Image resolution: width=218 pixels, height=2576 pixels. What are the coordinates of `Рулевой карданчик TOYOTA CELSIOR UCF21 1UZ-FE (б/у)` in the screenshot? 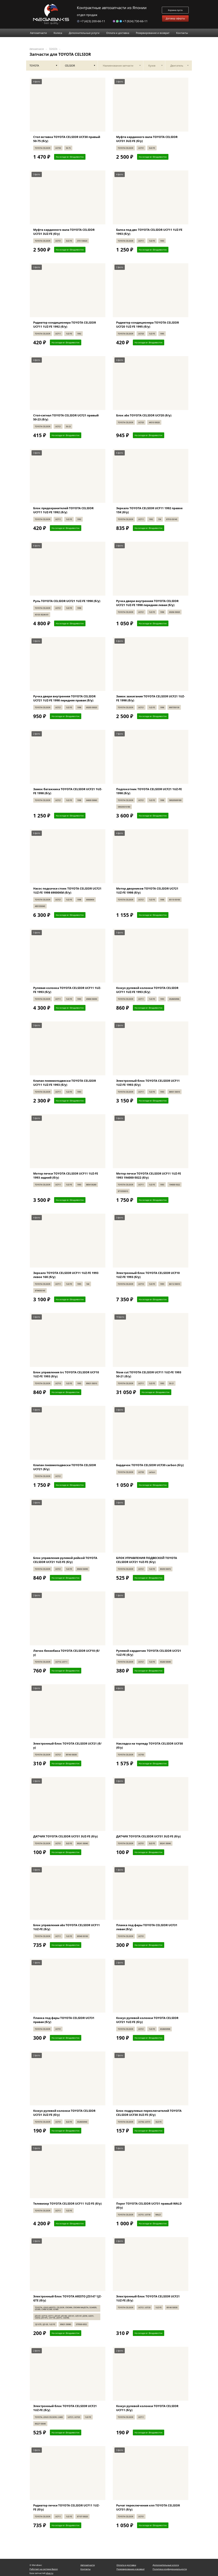 It's located at (148, 1653).